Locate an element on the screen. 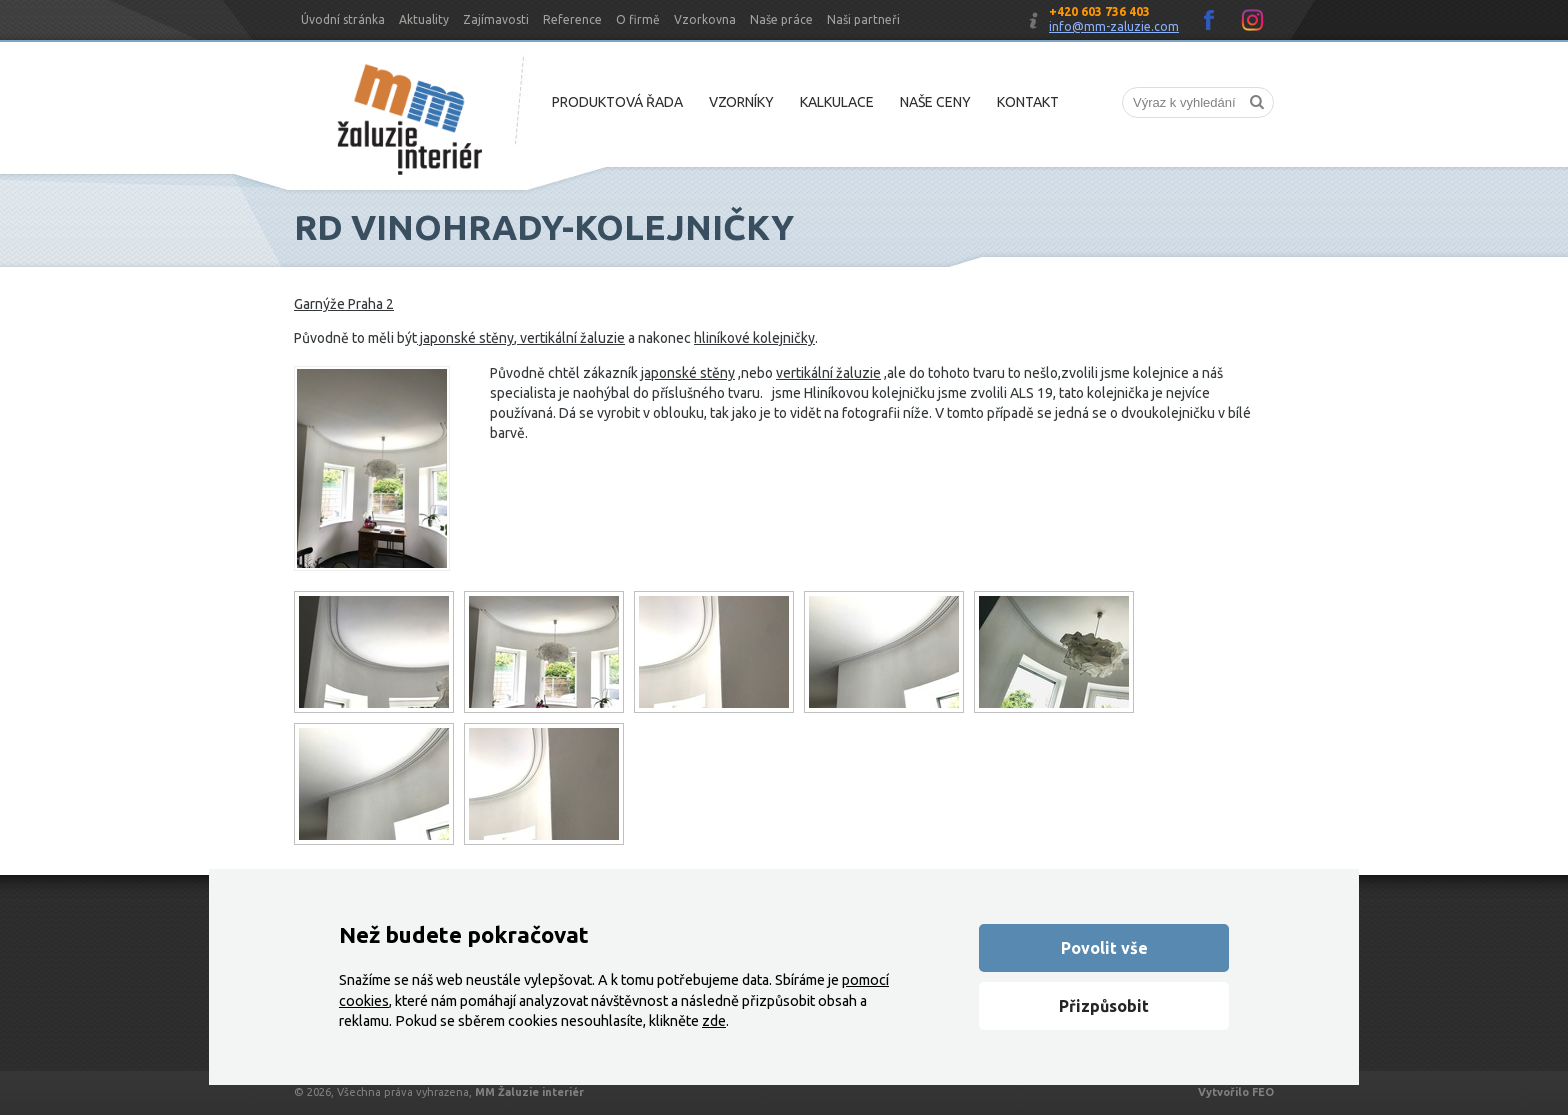 This screenshot has width=1568, height=1115. Naše ceny is located at coordinates (935, 102).